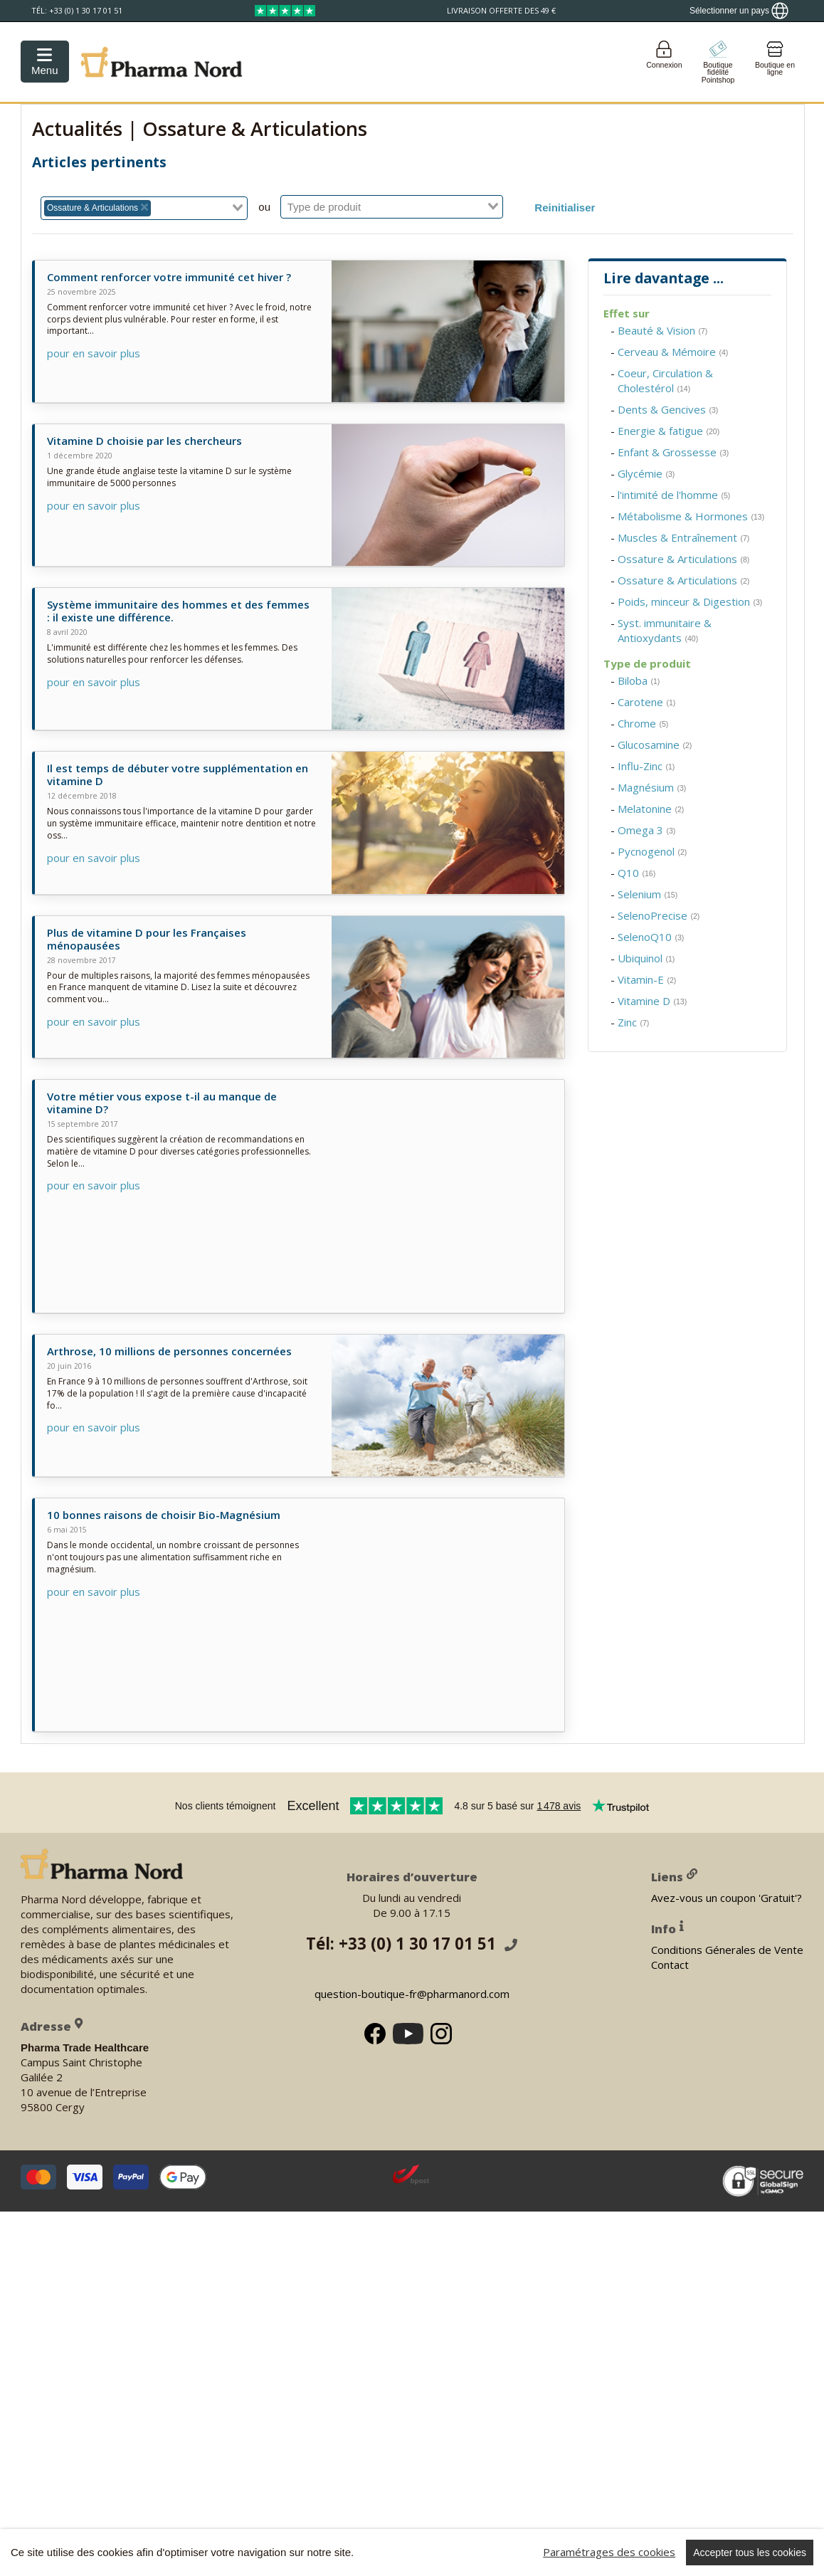 This screenshot has width=824, height=2576. Describe the element at coordinates (647, 979) in the screenshot. I see `Vitamin-E` at that location.